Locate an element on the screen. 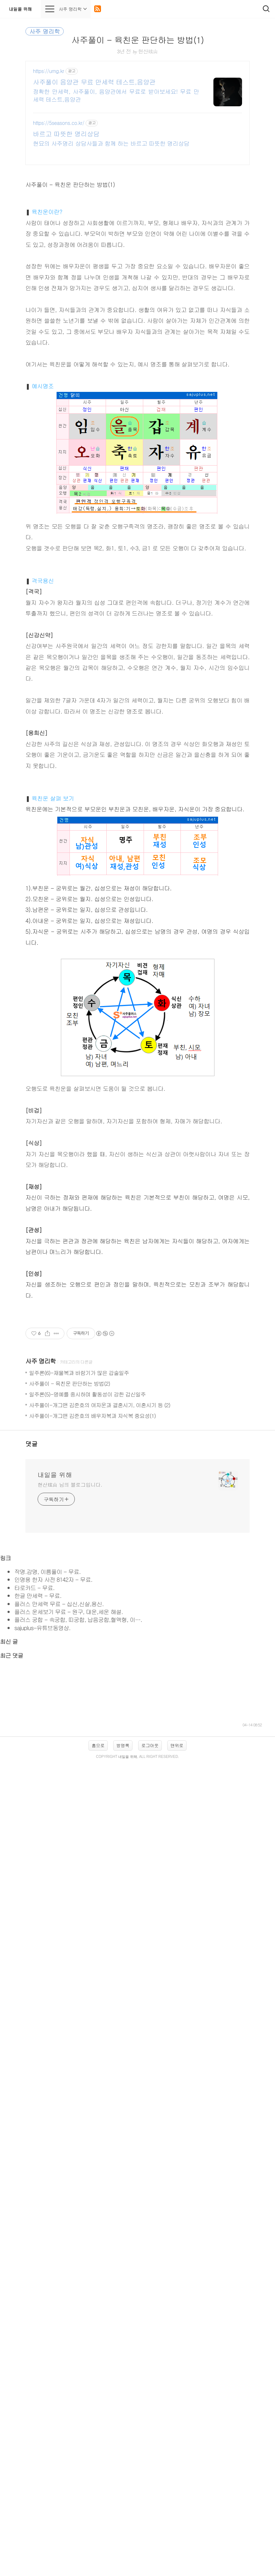  사주풀이-개그맨 김준호의 배우자복과 자식복 중요성(1) is located at coordinates (92, 1720).